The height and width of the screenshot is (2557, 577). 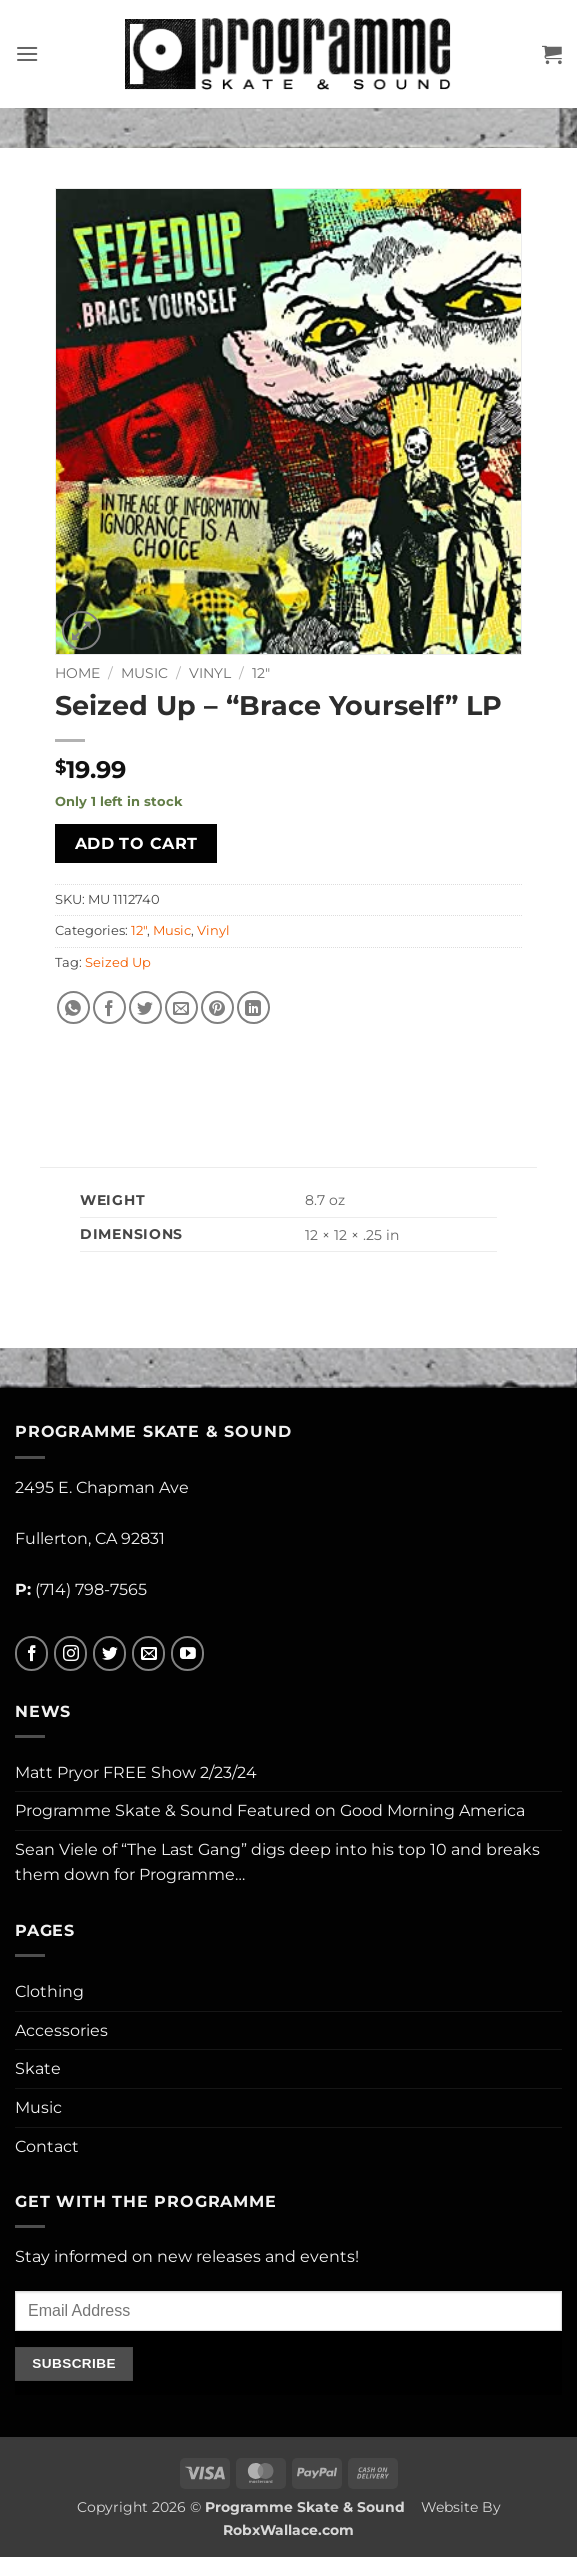 I want to click on Sean Viele of “The Last Gang” digs deep into his top 10 and breaks them down for Programme…, so click(x=277, y=1862).